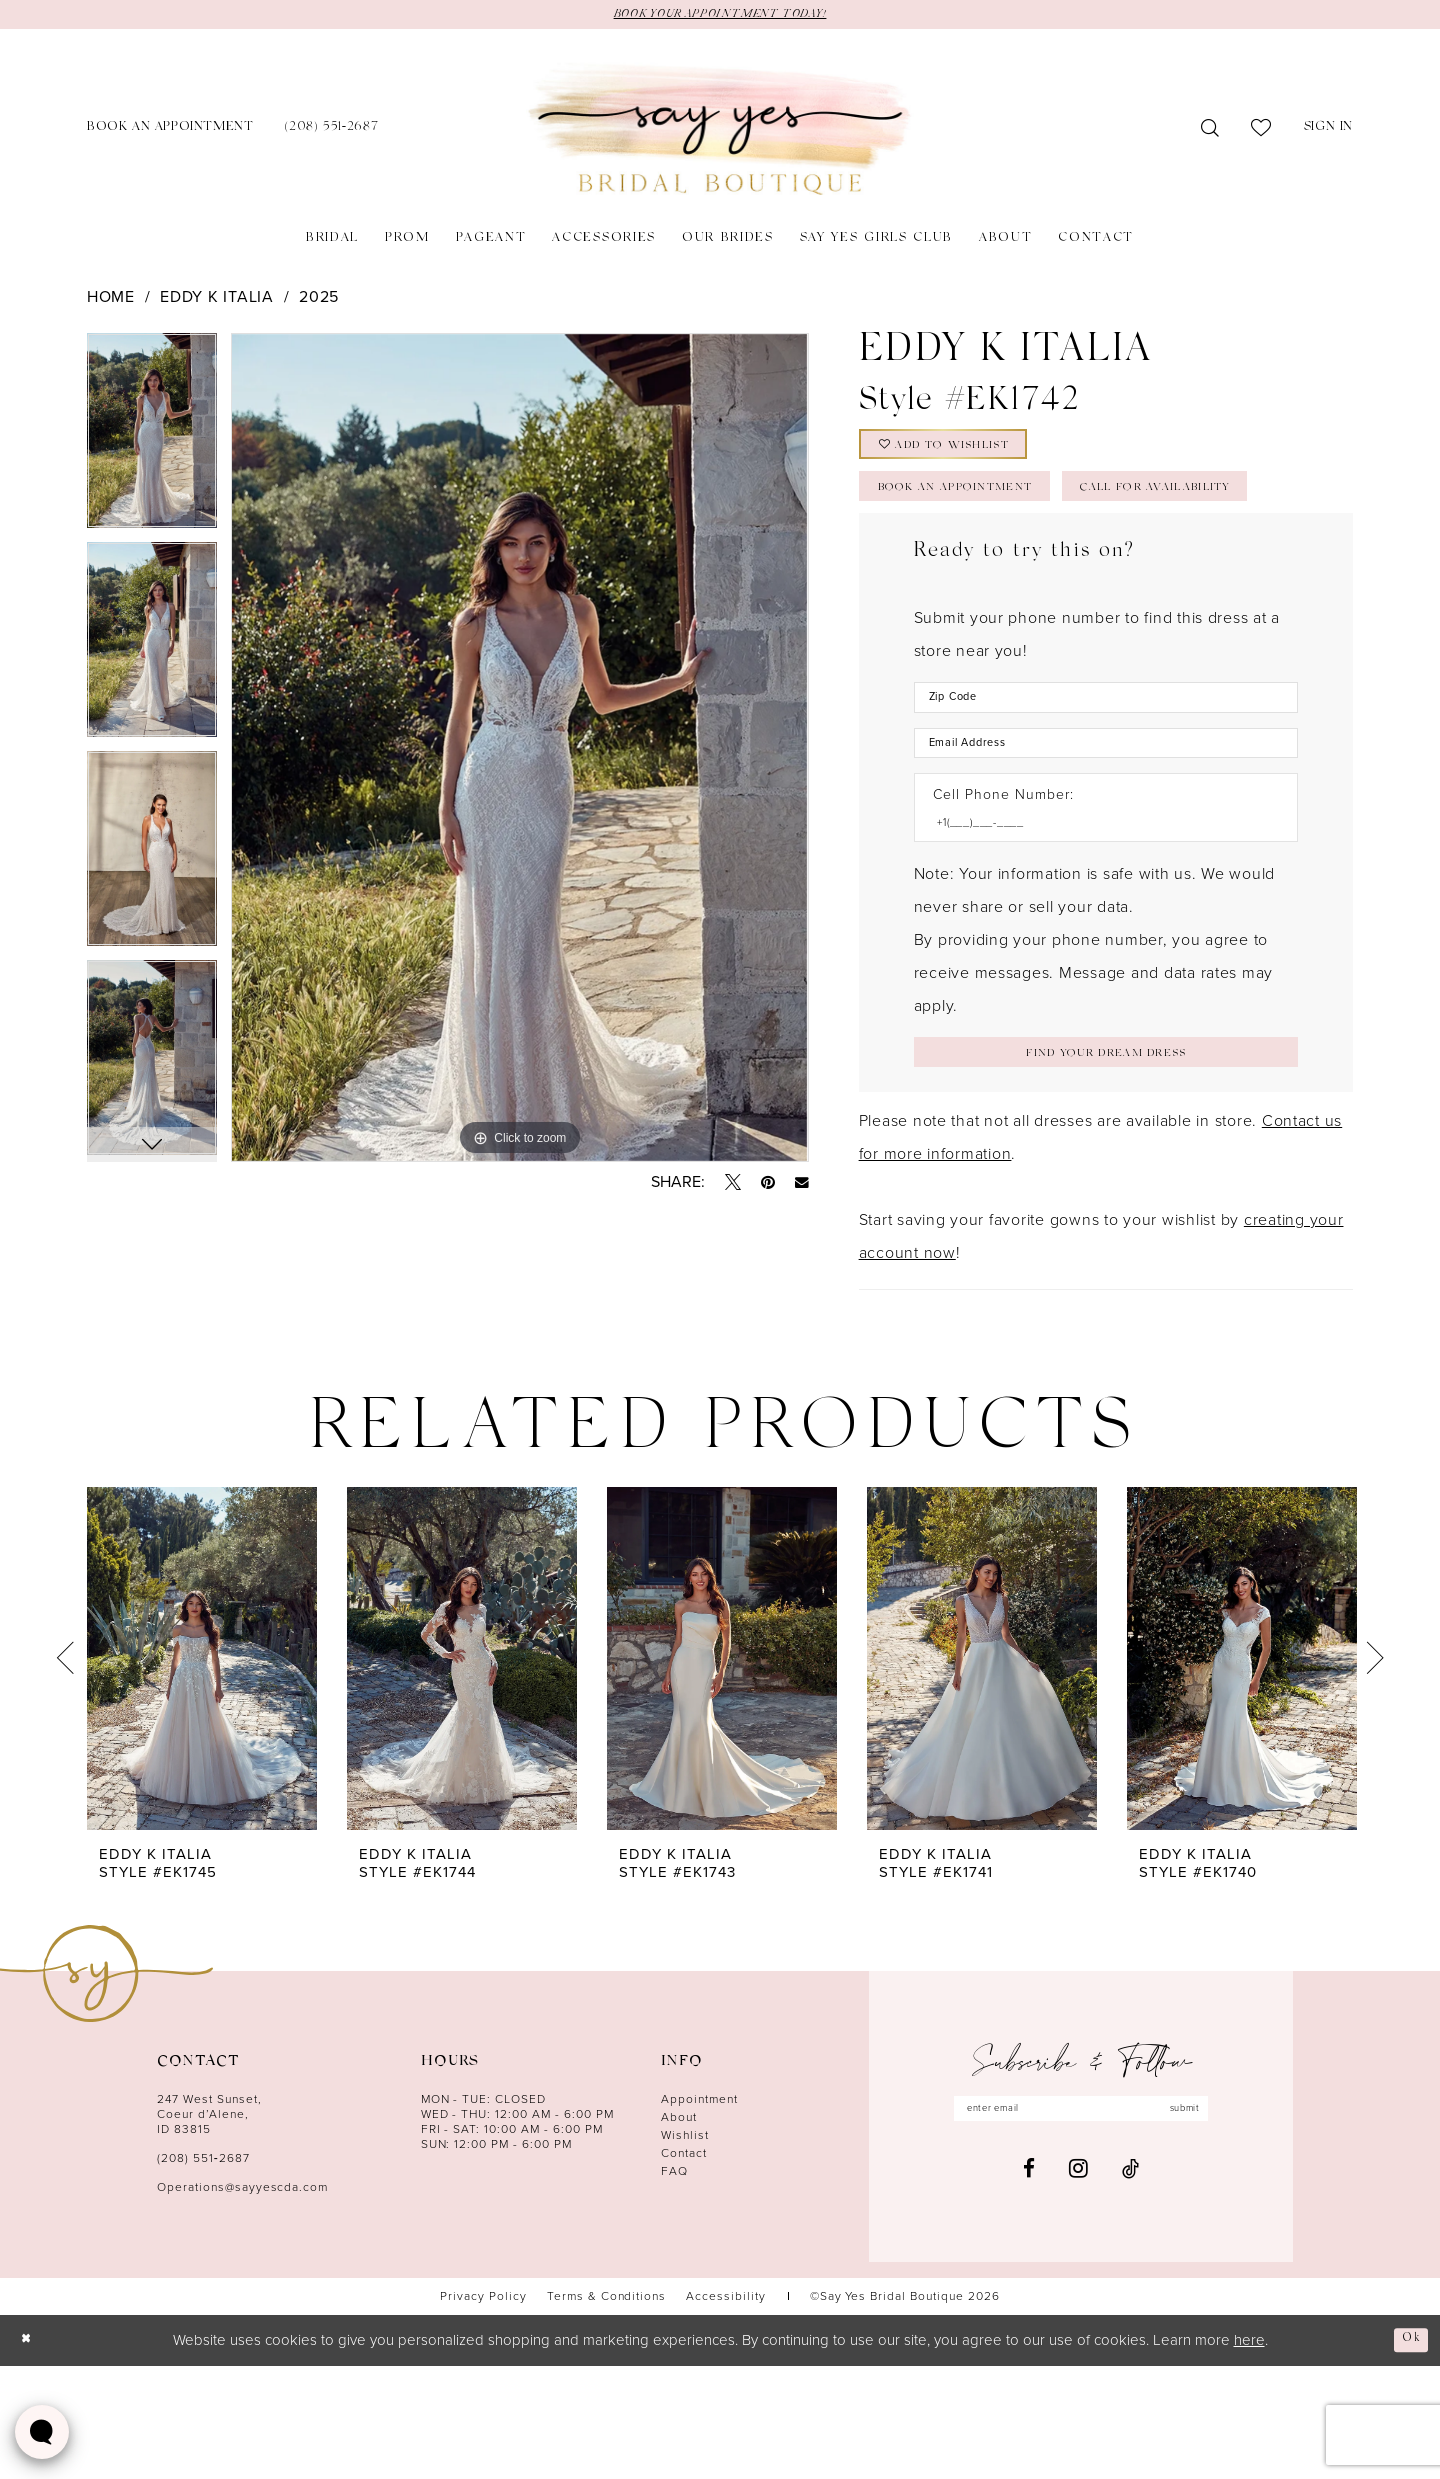 Image resolution: width=1440 pixels, height=2479 pixels. What do you see at coordinates (152, 440) in the screenshot?
I see `[tabpanel]` at bounding box center [152, 440].